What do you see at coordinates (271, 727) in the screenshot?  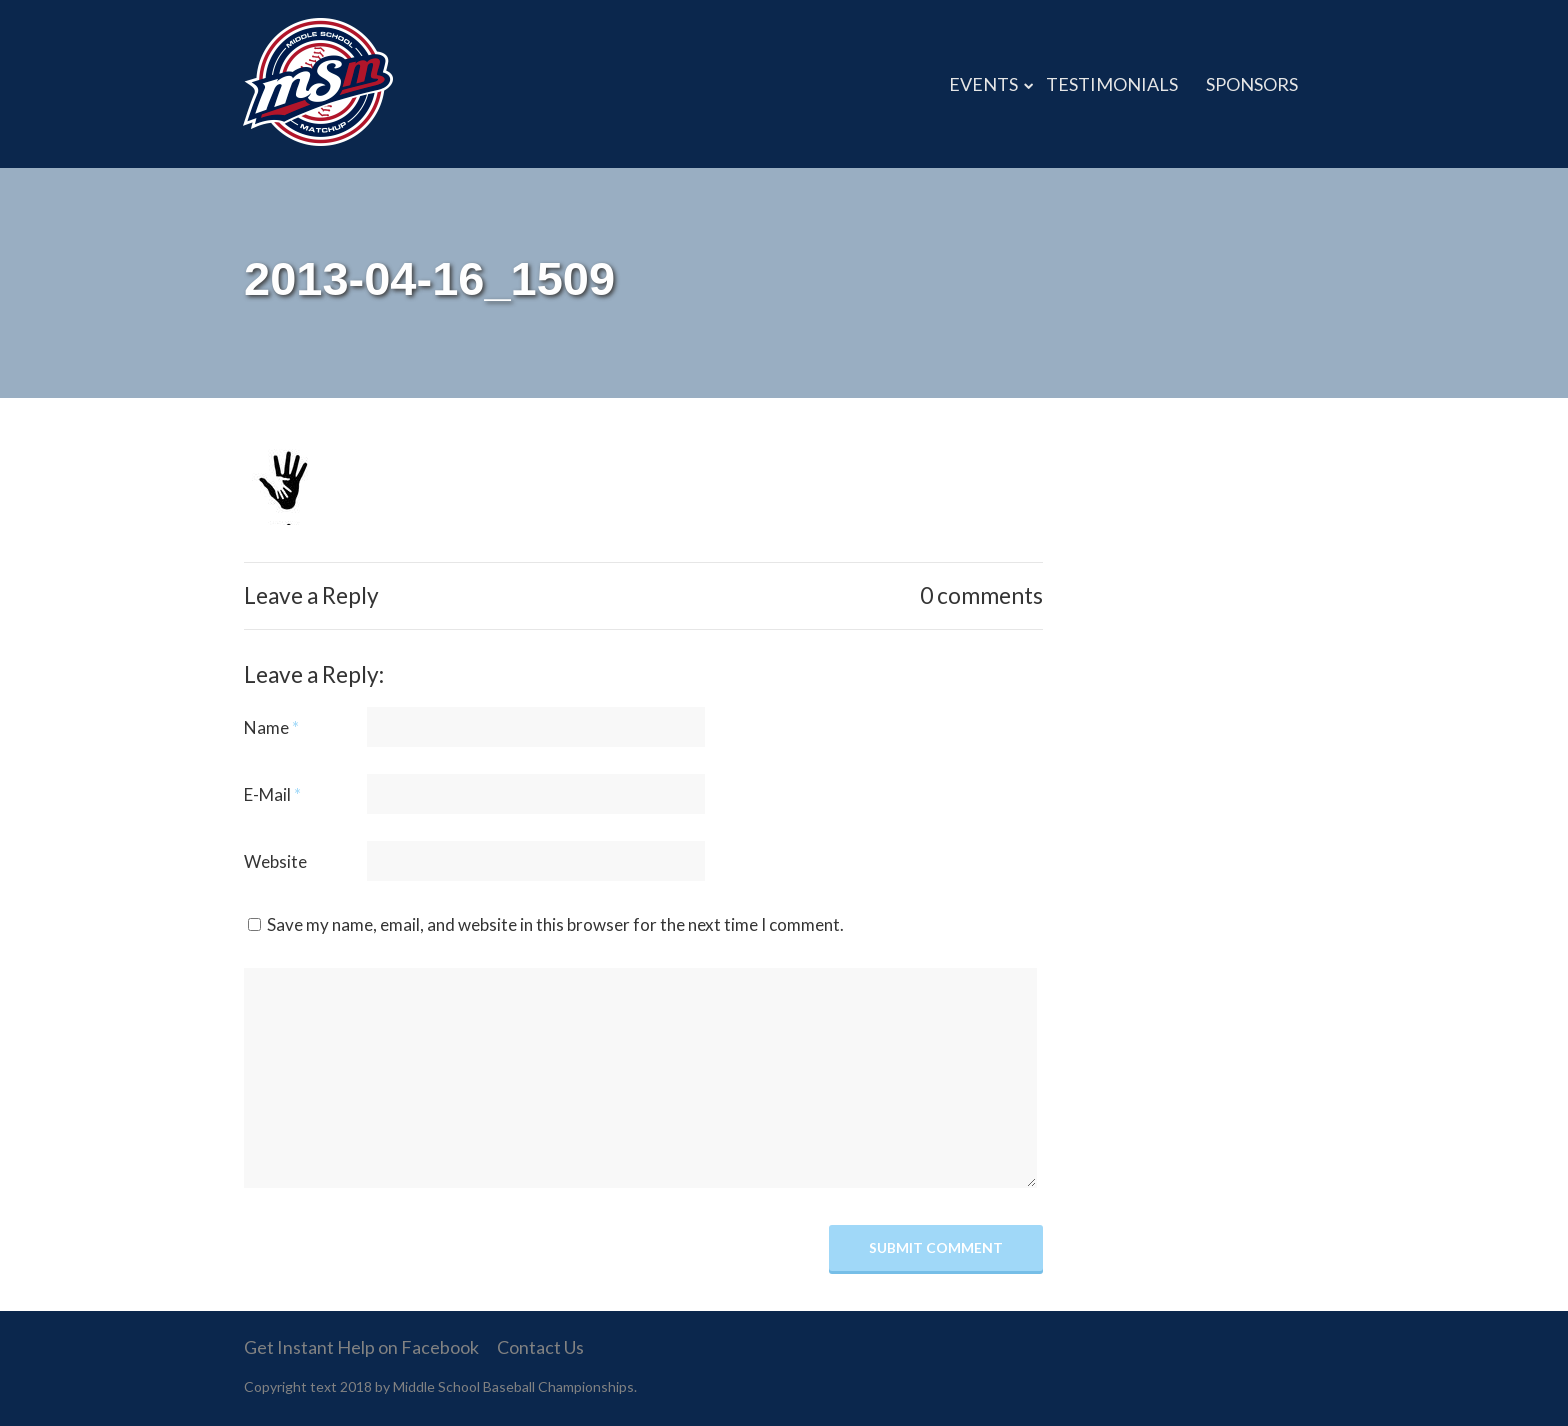 I see `Name` at bounding box center [271, 727].